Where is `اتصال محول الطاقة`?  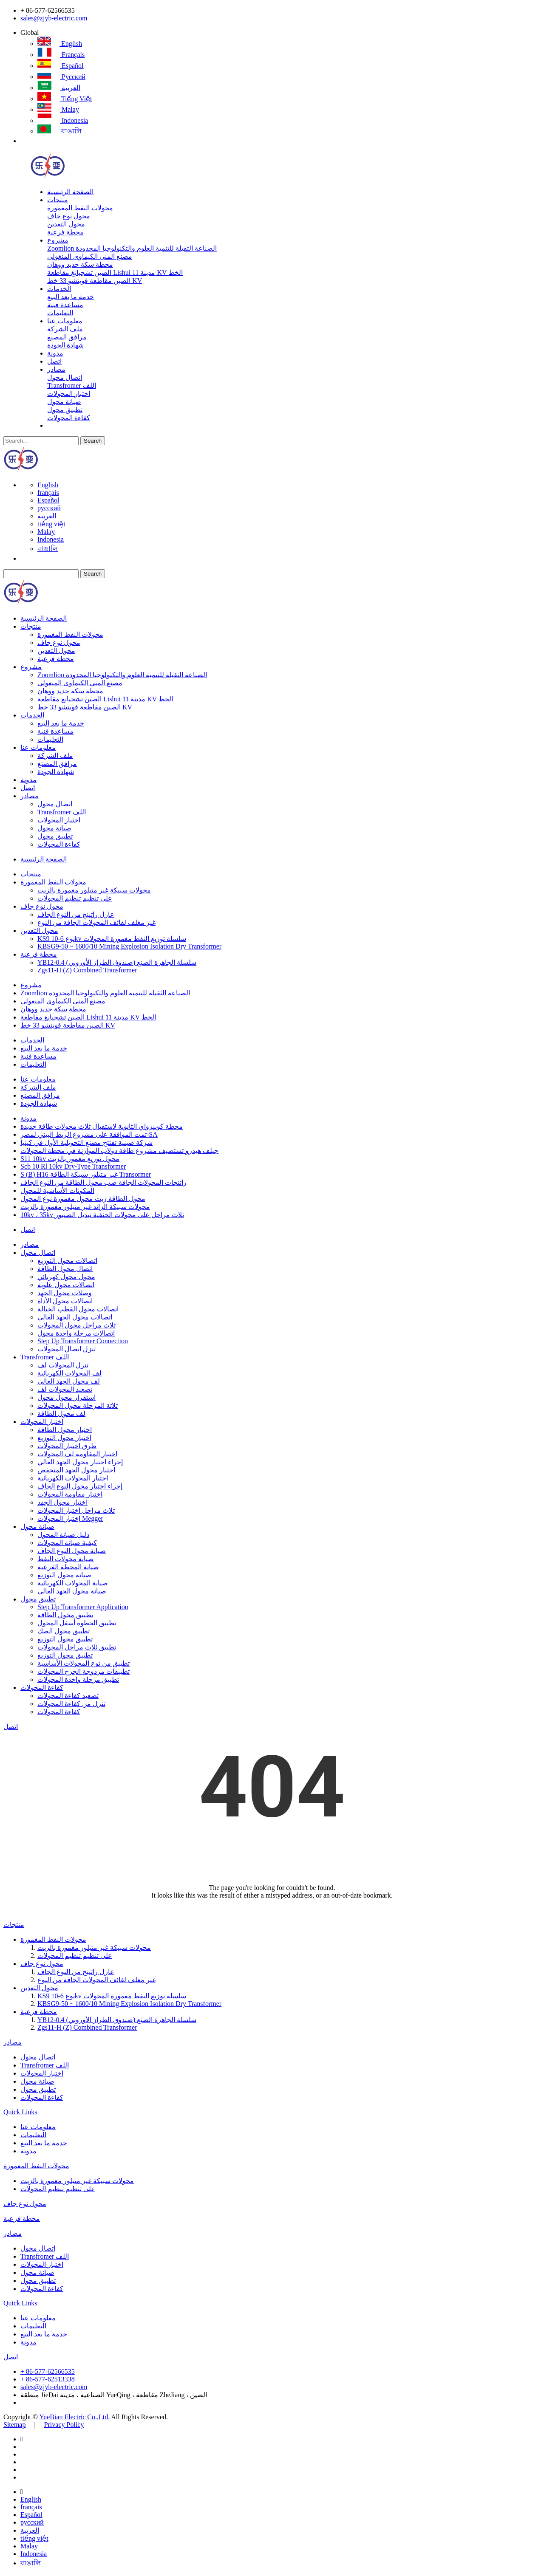
اتصال محول الطاقة is located at coordinates (65, 1268).